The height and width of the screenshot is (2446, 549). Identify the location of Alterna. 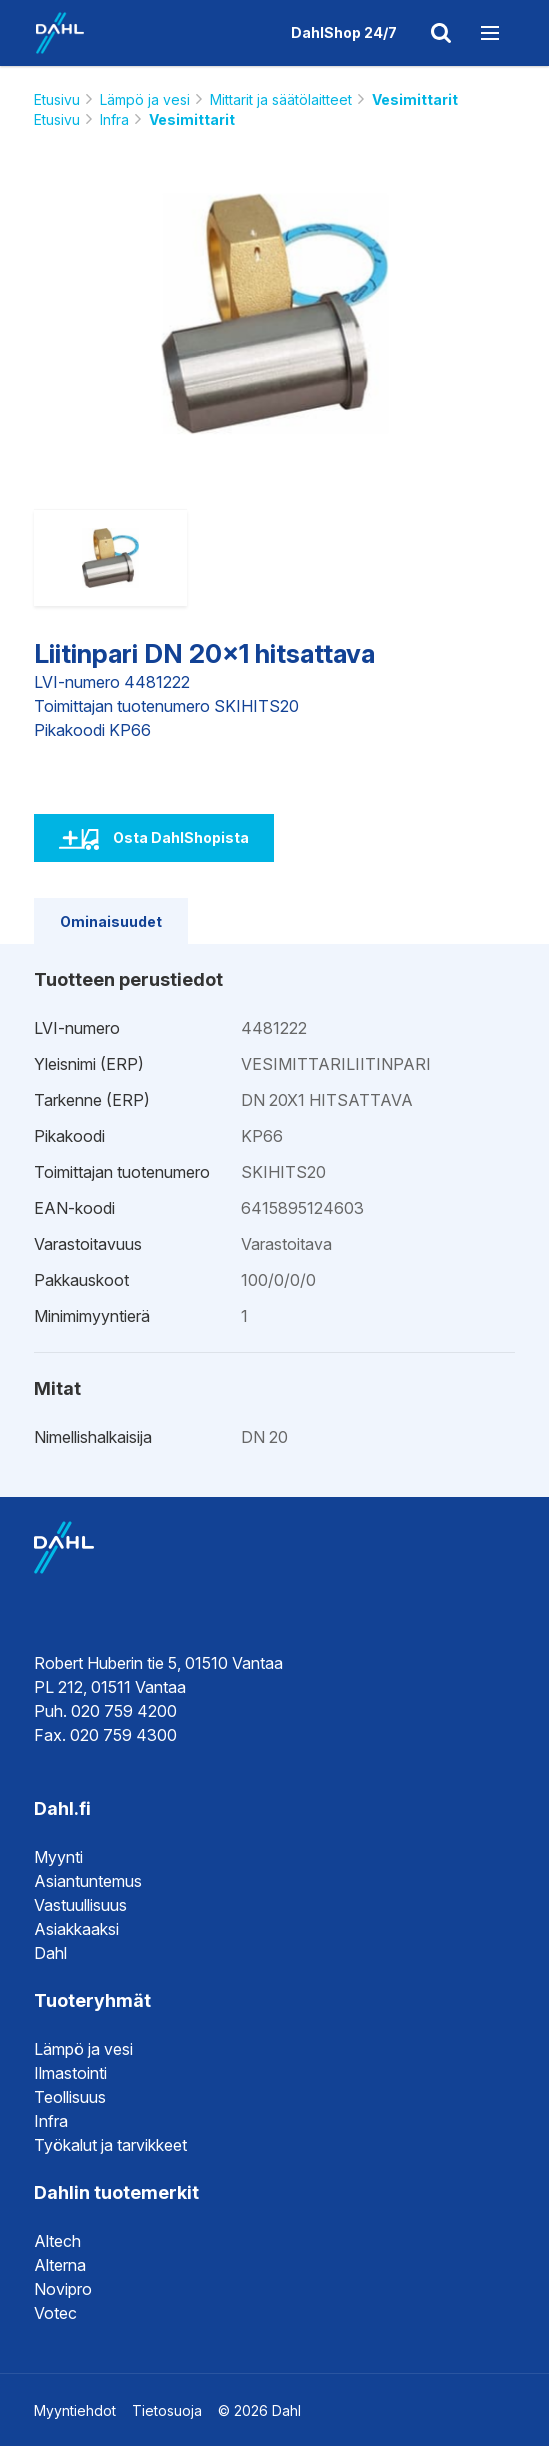
(60, 2265).